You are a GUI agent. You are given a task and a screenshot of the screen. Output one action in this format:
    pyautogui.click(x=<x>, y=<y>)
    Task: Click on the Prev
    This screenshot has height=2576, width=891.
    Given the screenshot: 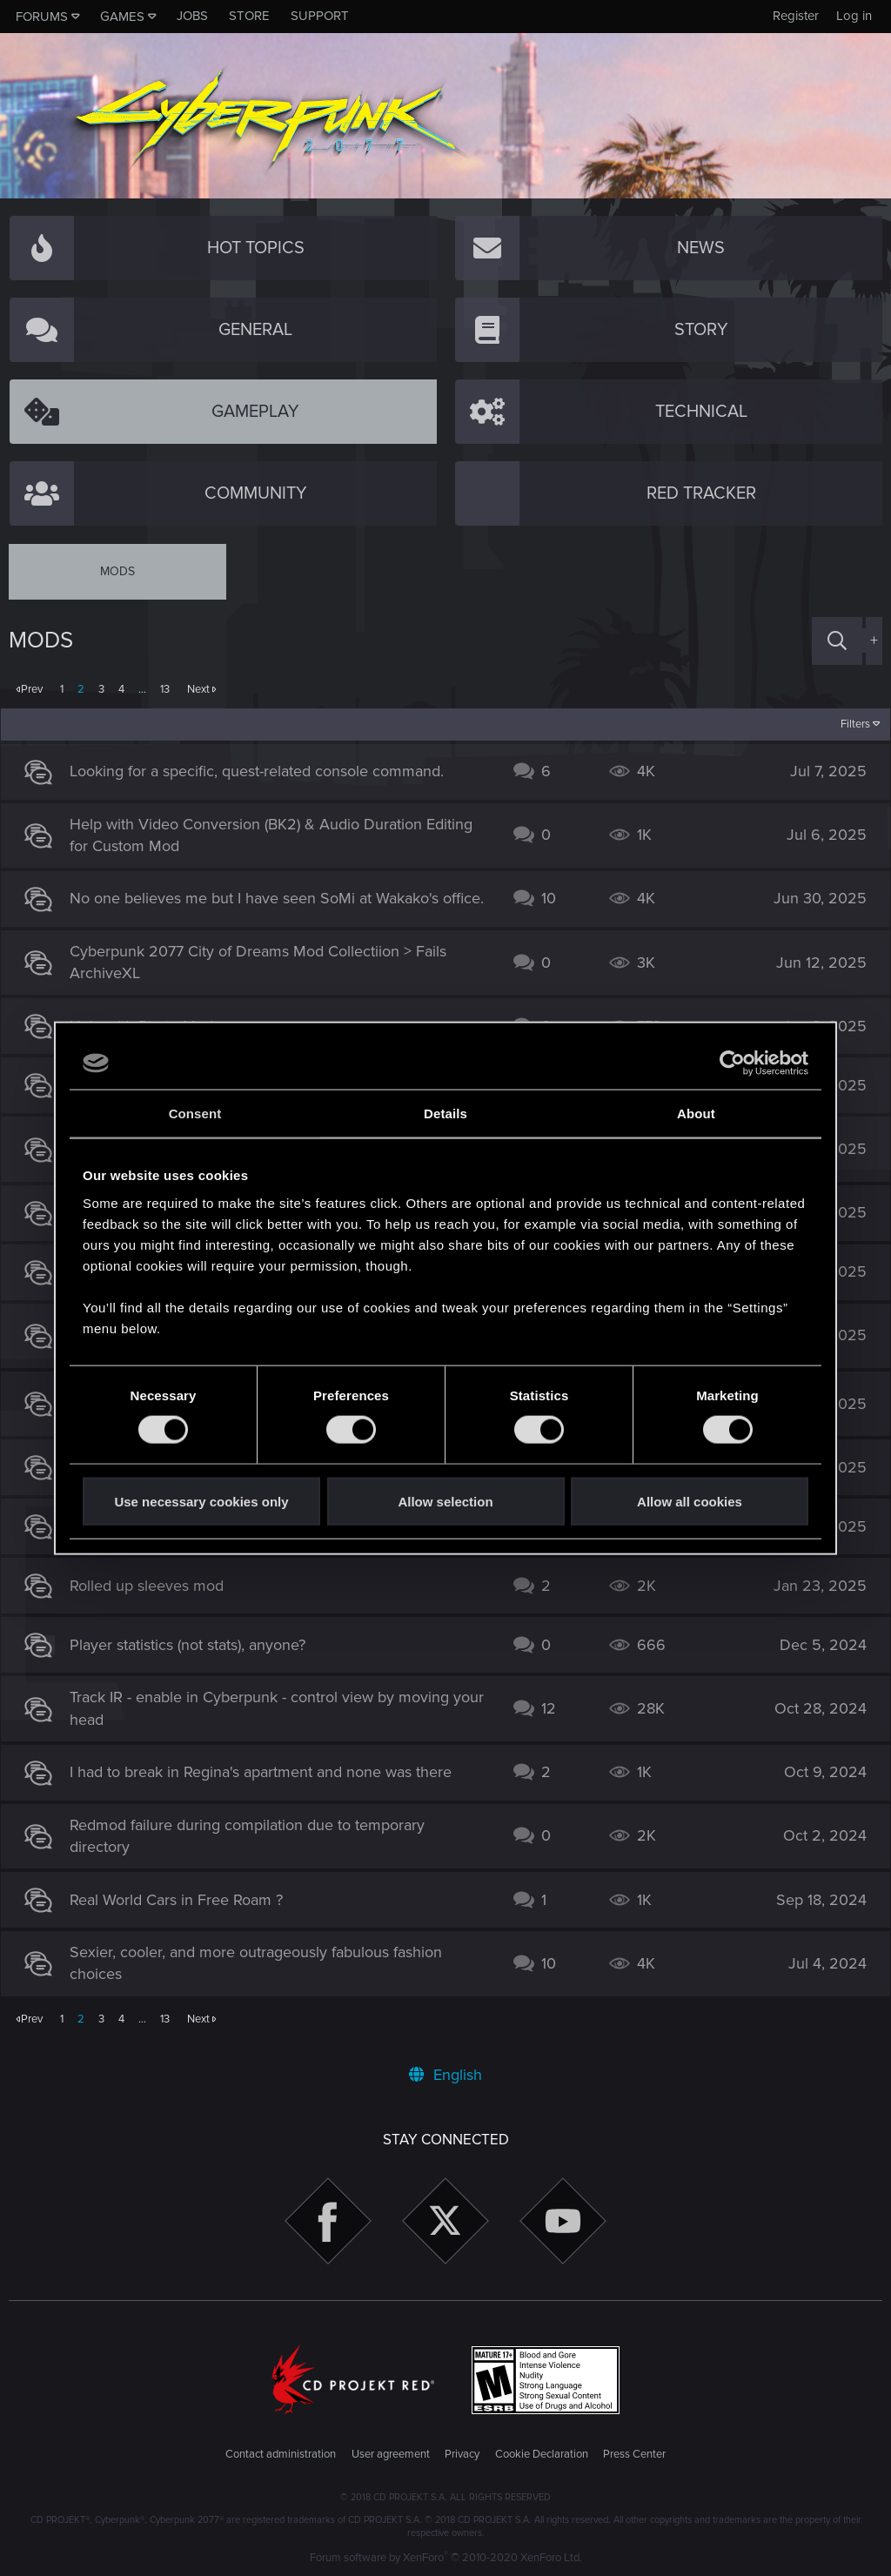 What is the action you would take?
    pyautogui.click(x=32, y=689)
    